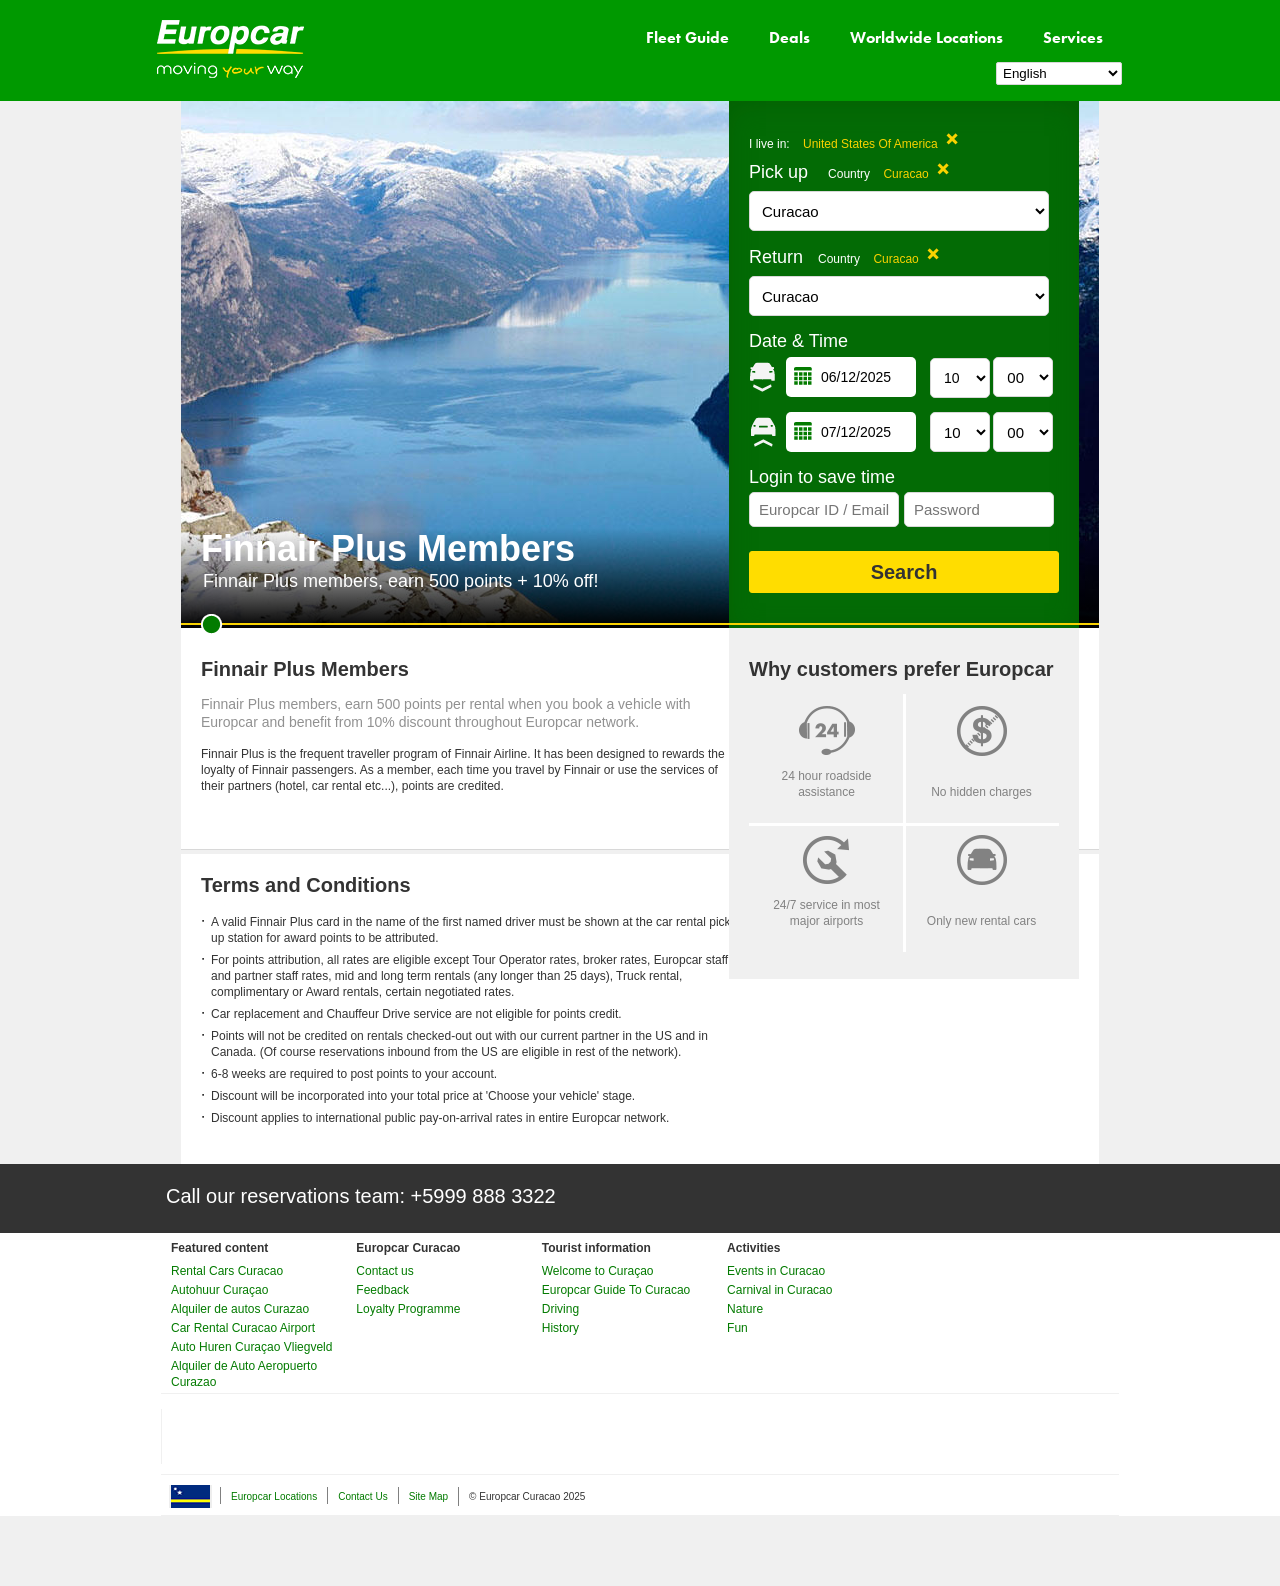  What do you see at coordinates (251, 1347) in the screenshot?
I see `Auto Huren Curaçao Vliegveld` at bounding box center [251, 1347].